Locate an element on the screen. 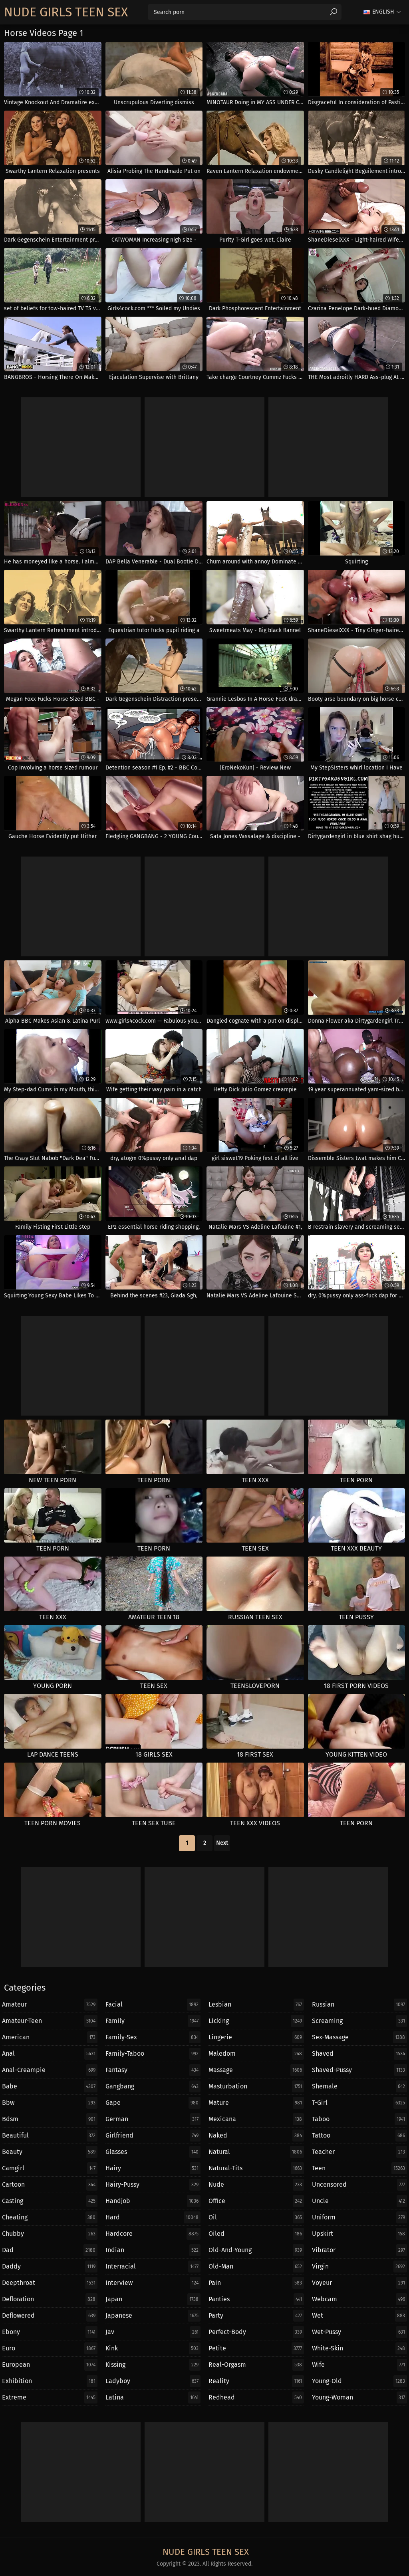  shaved is located at coordinates (359, 2054).